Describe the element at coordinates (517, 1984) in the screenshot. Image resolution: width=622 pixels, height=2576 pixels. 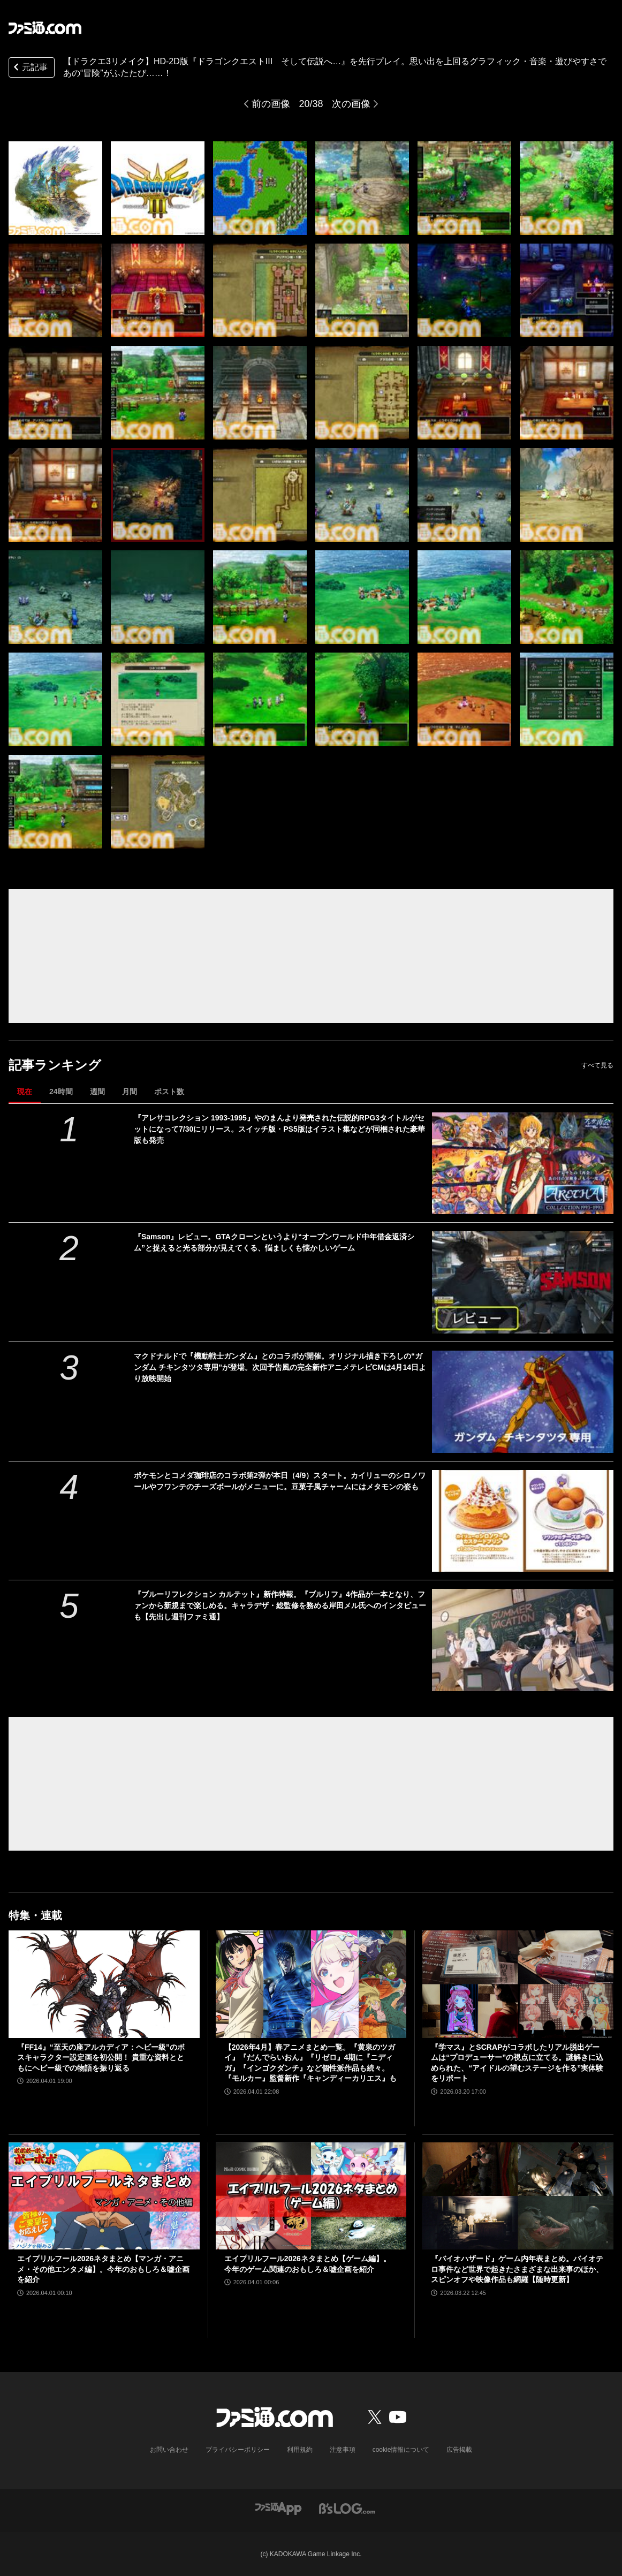
I see `[『学マス』とSCRAPがコラボしたリアル脱出ゲームは“プロデューサー”の視点に立てる。謎解きに込められた、“アイドルの望むステージを作る”実体験をリポート]` at that location.